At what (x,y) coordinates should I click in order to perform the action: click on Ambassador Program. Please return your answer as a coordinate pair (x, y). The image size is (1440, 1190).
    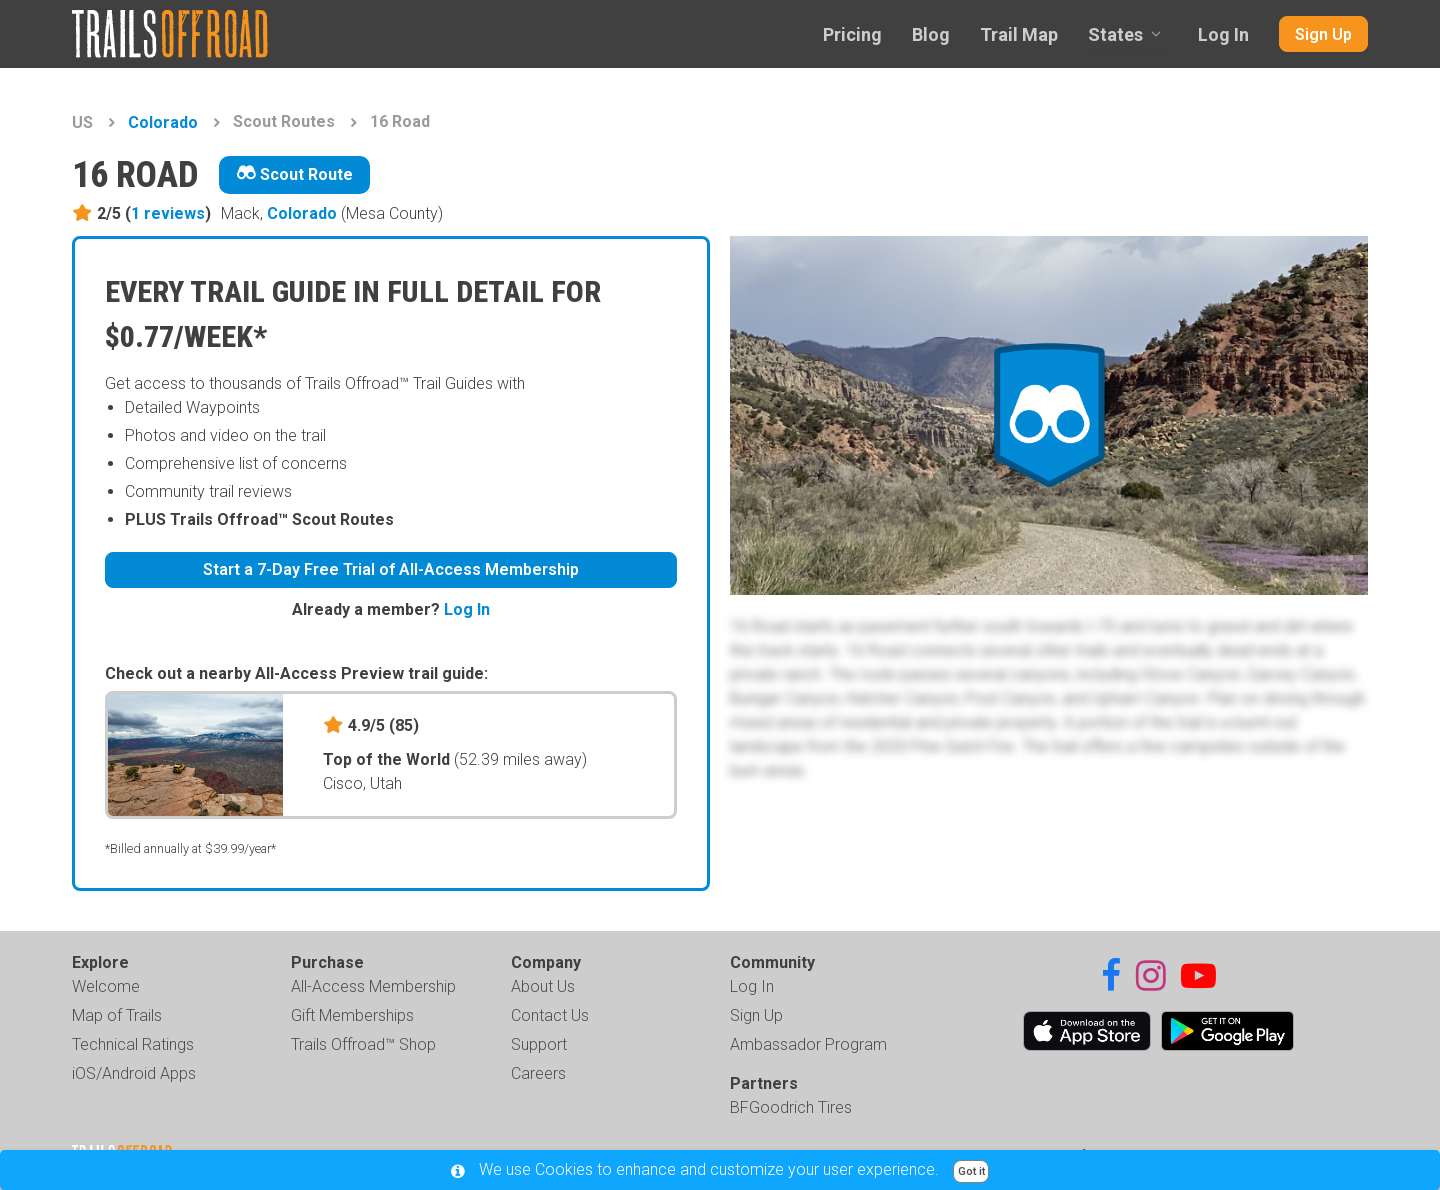
    Looking at the image, I should click on (808, 1044).